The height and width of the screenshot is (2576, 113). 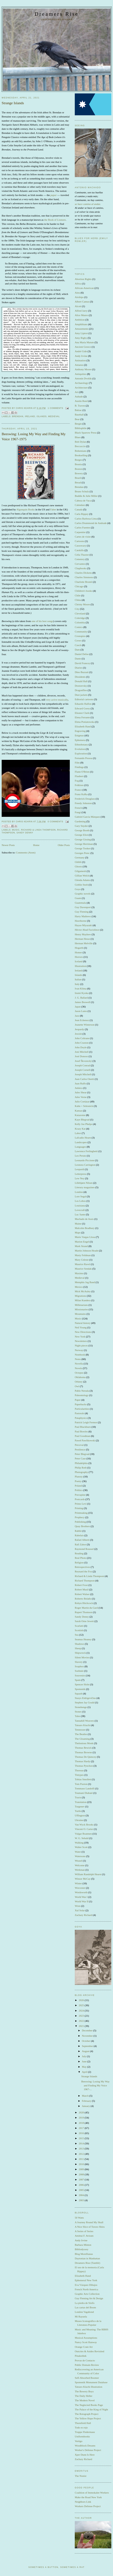 I want to click on Illustration, so click(x=80, y=966).